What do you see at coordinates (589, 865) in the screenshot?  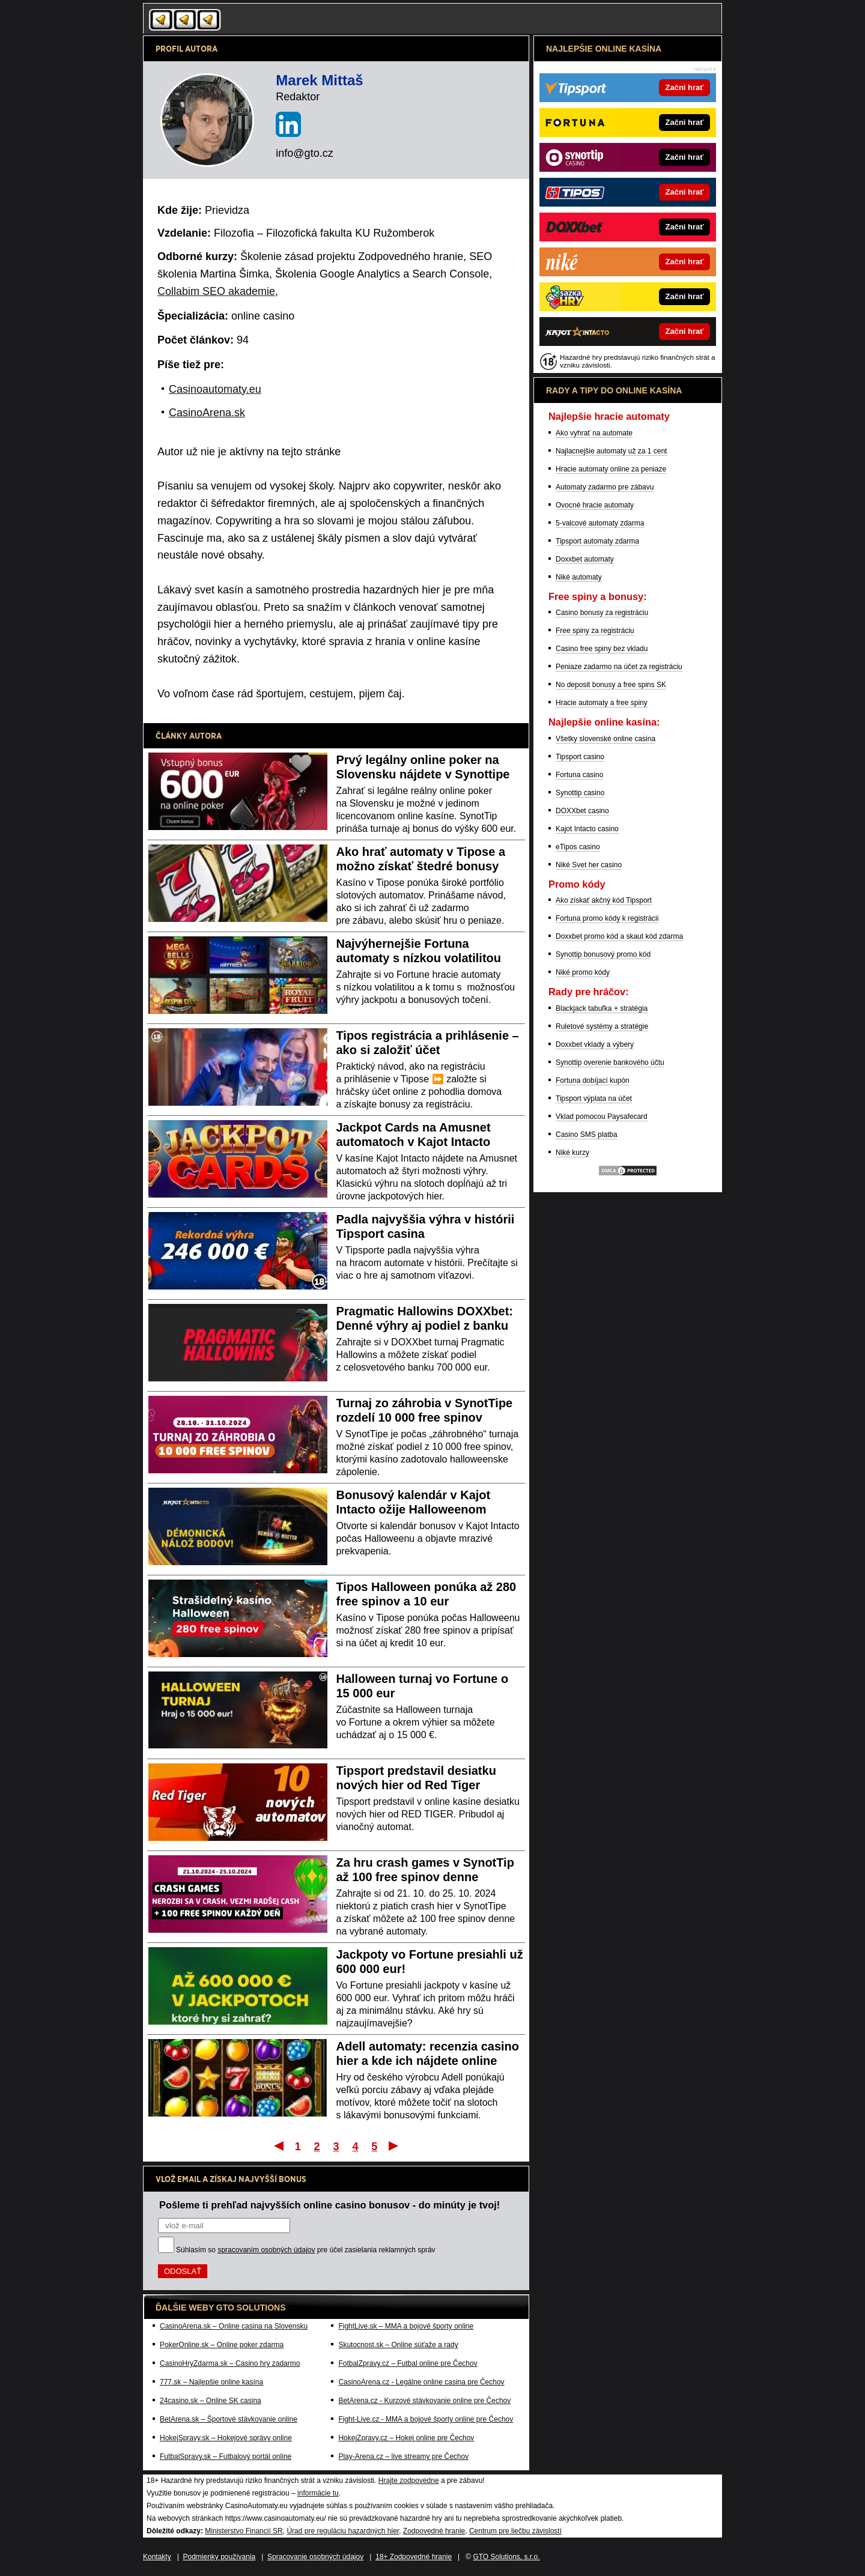 I see `Niké Svet her casino` at bounding box center [589, 865].